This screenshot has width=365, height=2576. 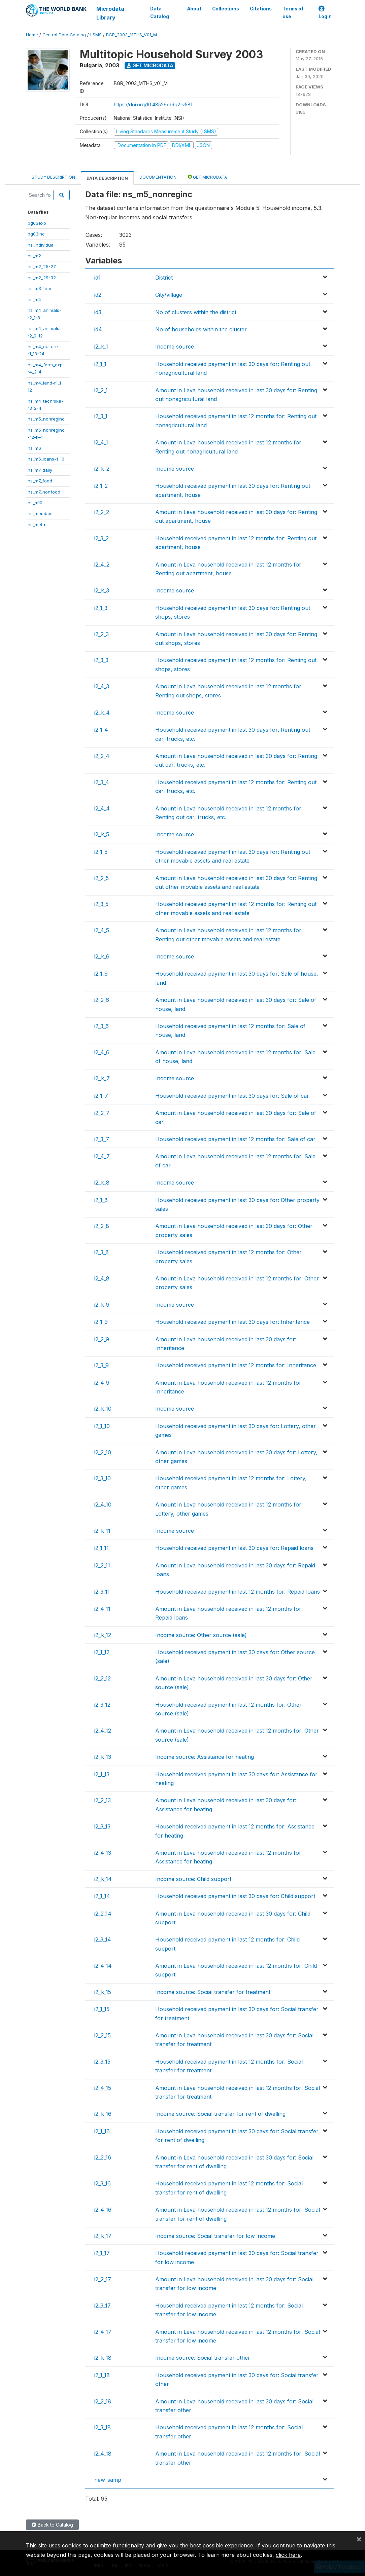 I want to click on i2_1_2, so click(x=101, y=485).